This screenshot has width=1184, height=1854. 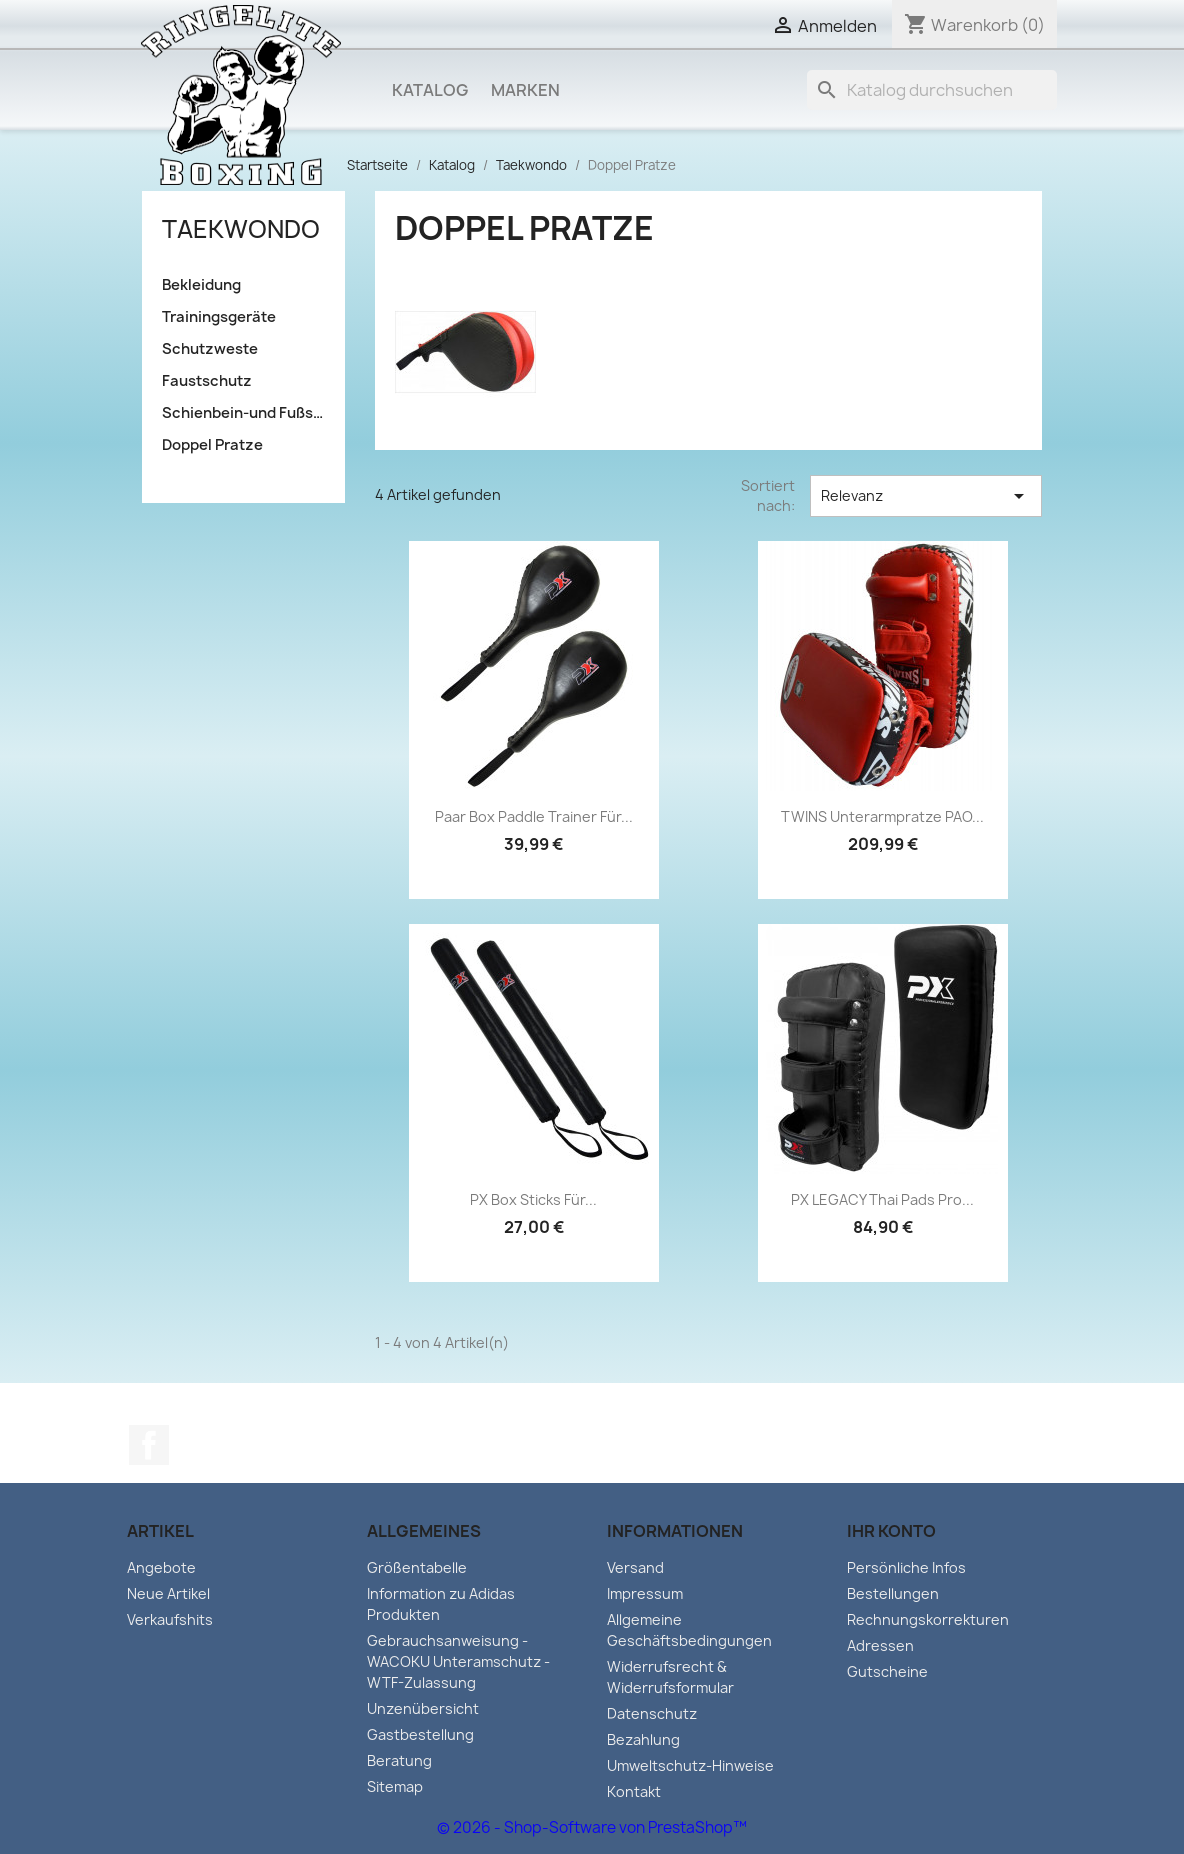 I want to click on Größentabelle, so click(x=417, y=1567).